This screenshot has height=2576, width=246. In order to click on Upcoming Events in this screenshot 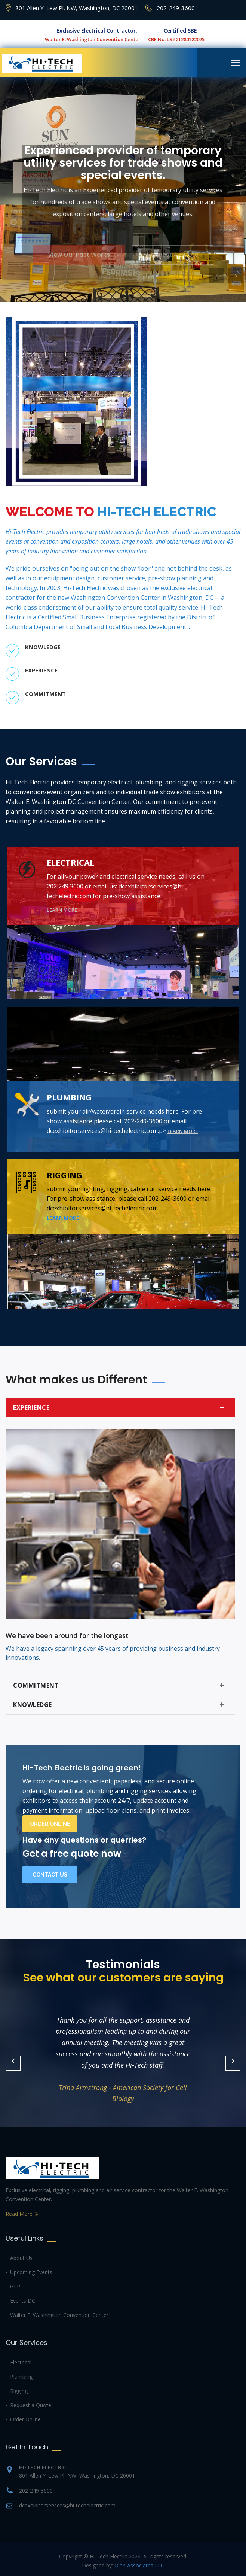, I will do `click(31, 2272)`.